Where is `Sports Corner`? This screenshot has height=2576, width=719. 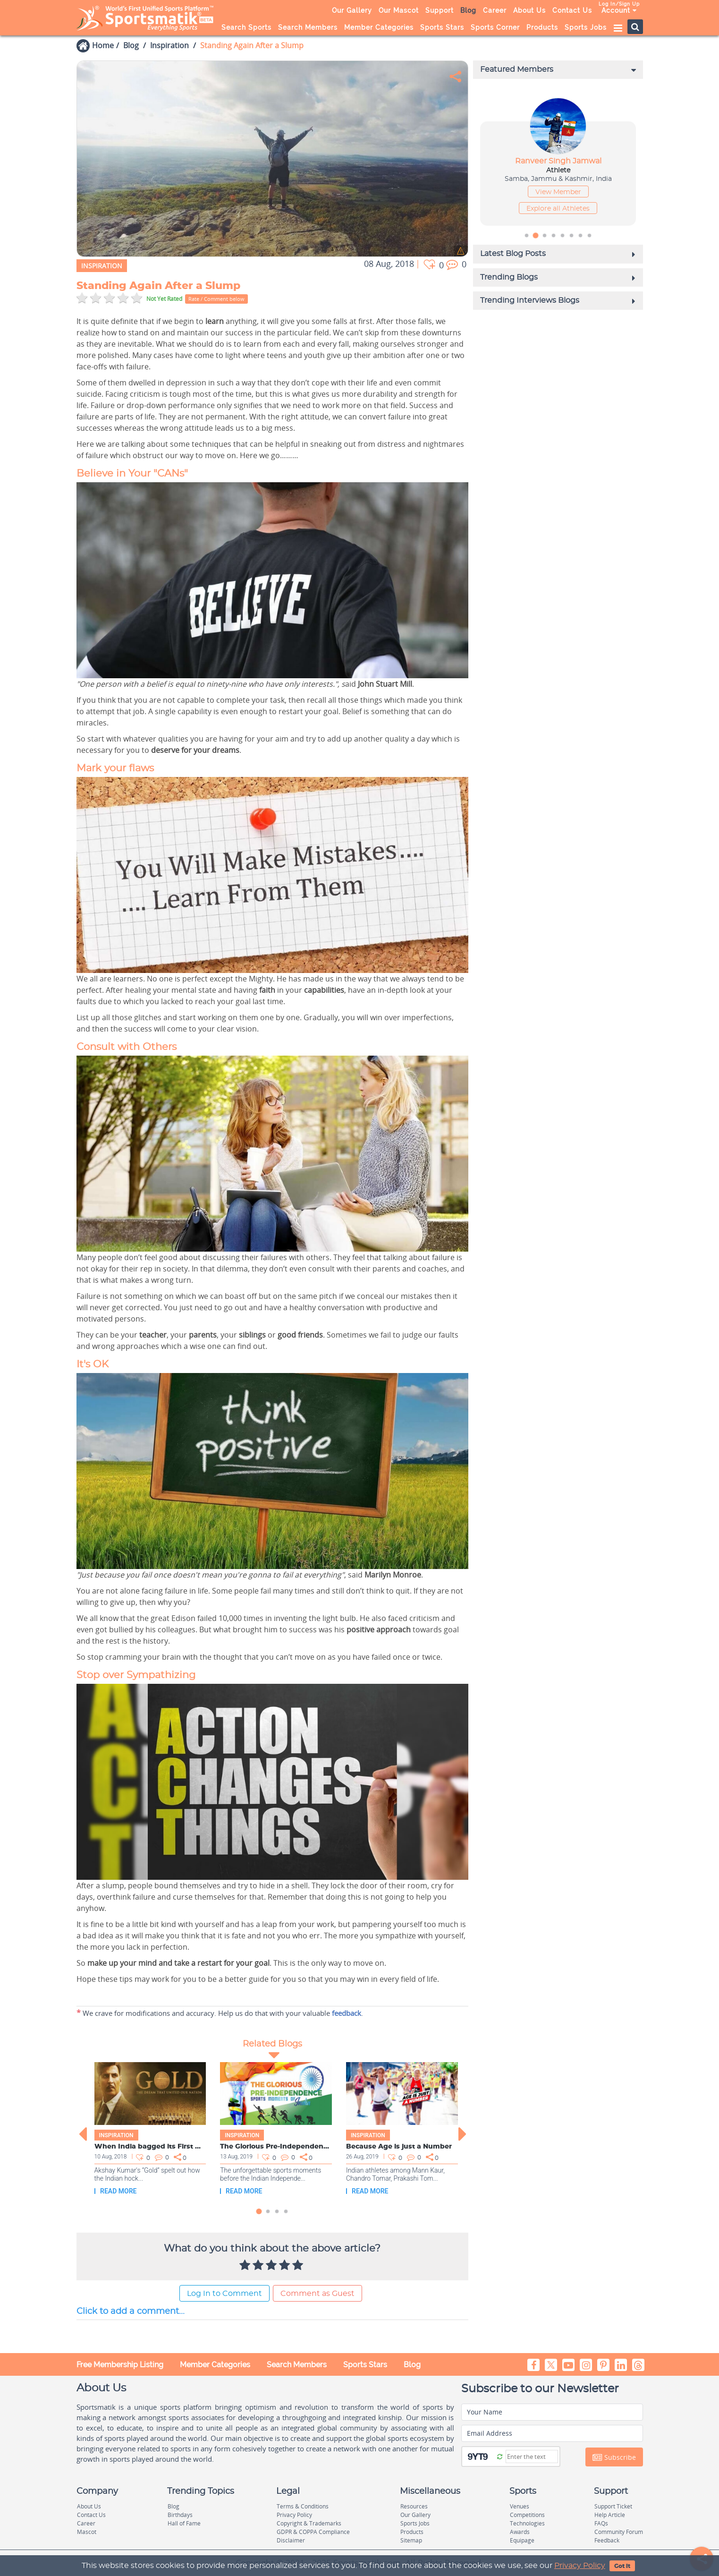
Sports Corner is located at coordinates (495, 27).